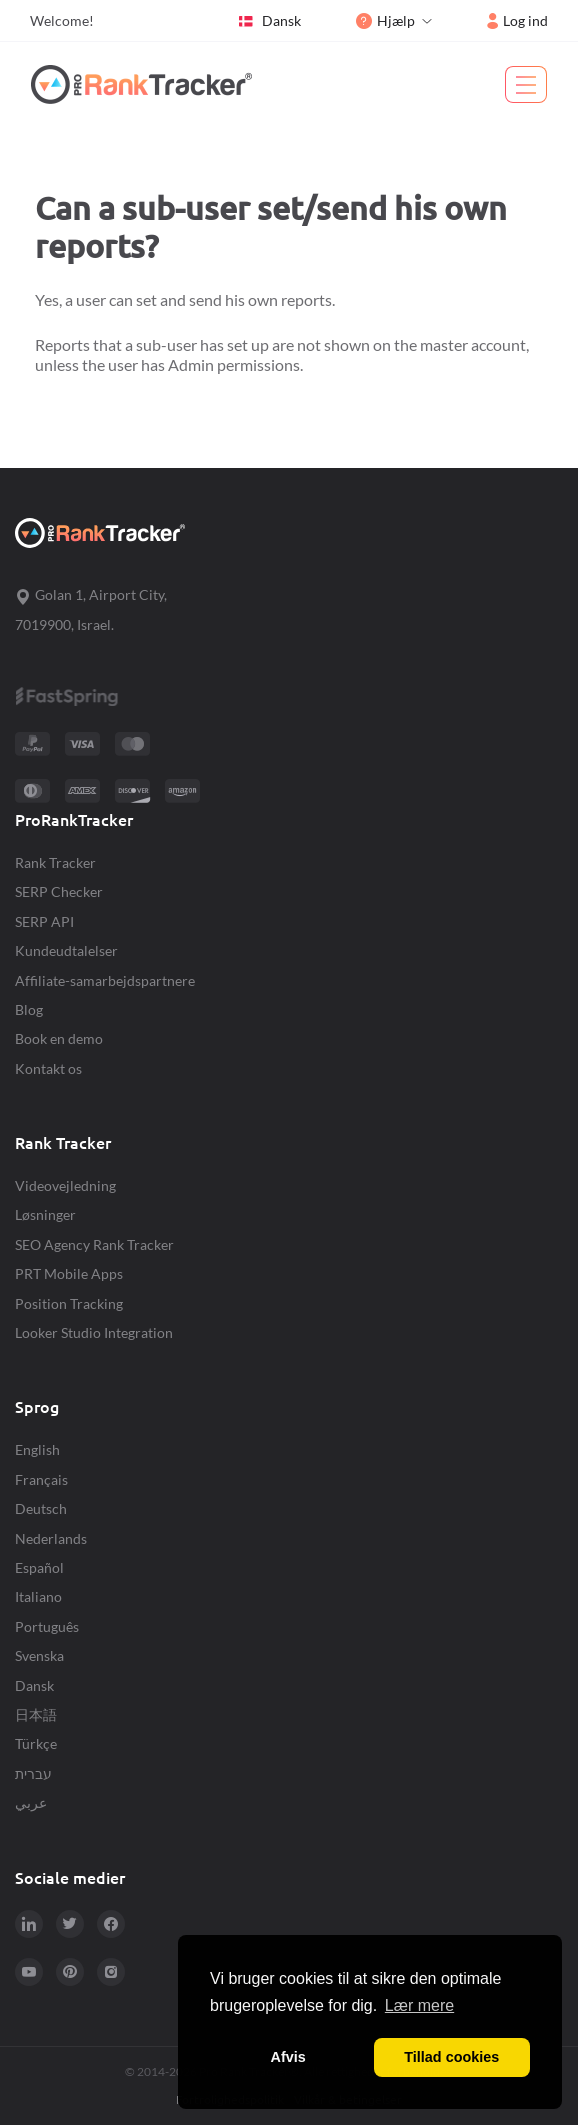 The height and width of the screenshot is (2125, 578). I want to click on Book en demo, so click(59, 1038).